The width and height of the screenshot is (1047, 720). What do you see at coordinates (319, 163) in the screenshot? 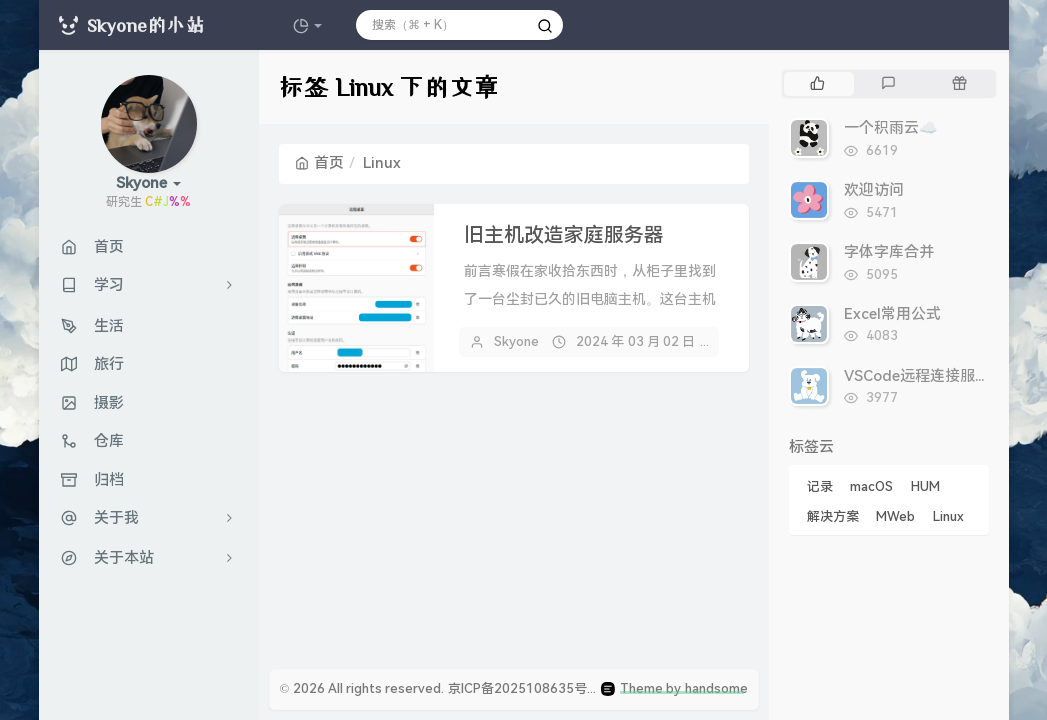
I see `首页` at bounding box center [319, 163].